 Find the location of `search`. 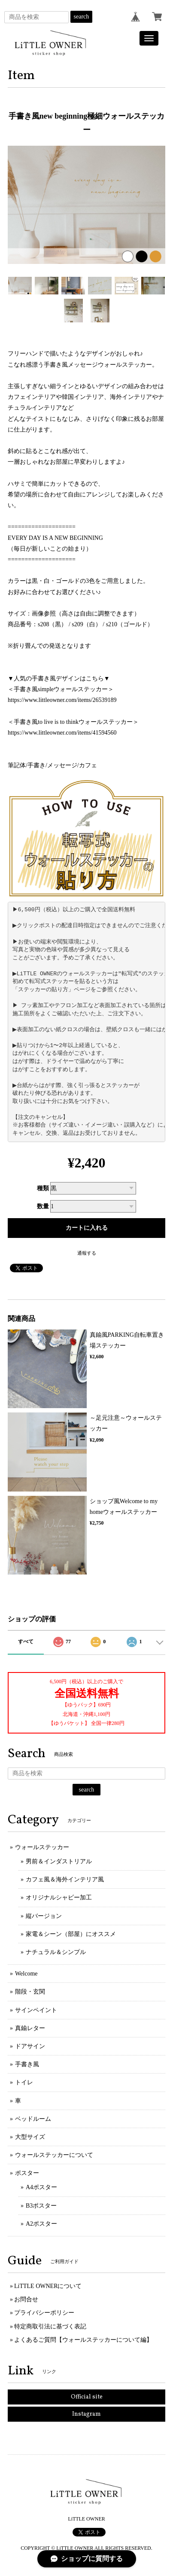

search is located at coordinates (81, 16).